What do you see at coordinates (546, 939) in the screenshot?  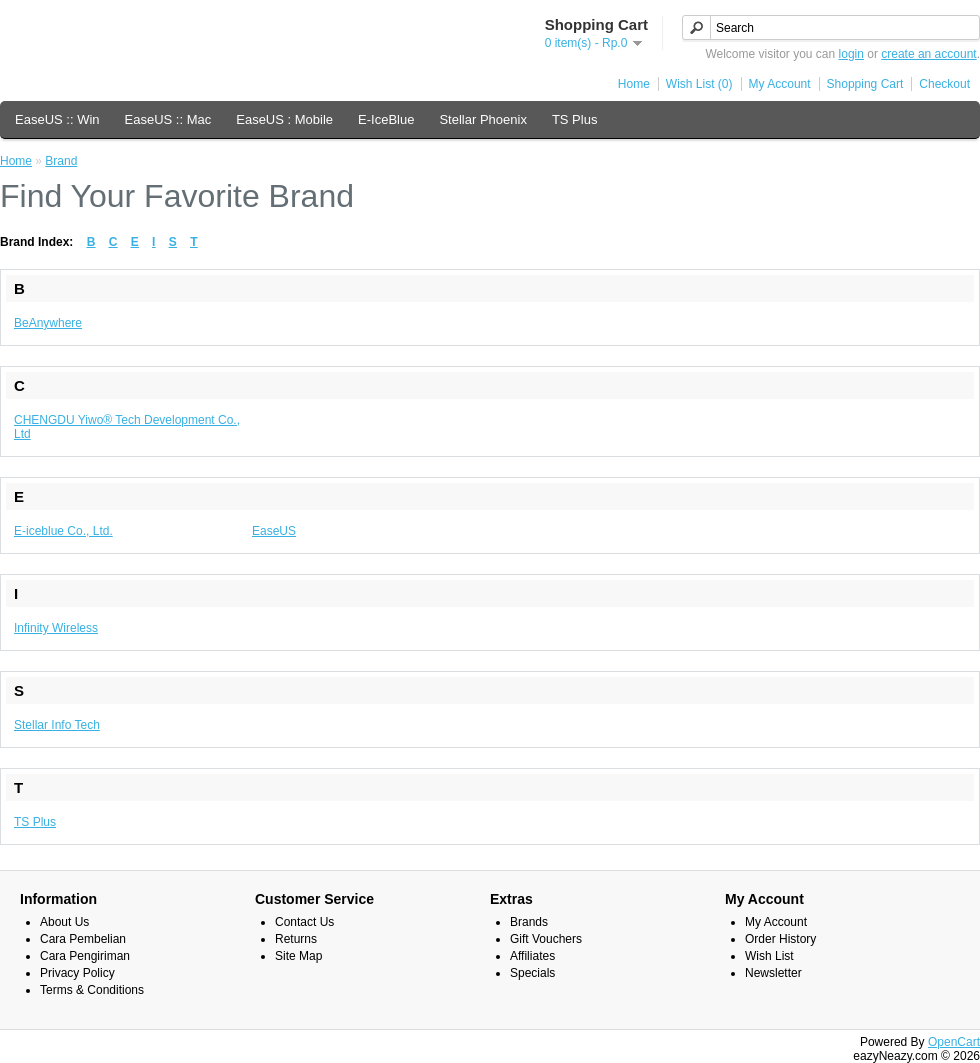 I see `Gift Vouchers` at bounding box center [546, 939].